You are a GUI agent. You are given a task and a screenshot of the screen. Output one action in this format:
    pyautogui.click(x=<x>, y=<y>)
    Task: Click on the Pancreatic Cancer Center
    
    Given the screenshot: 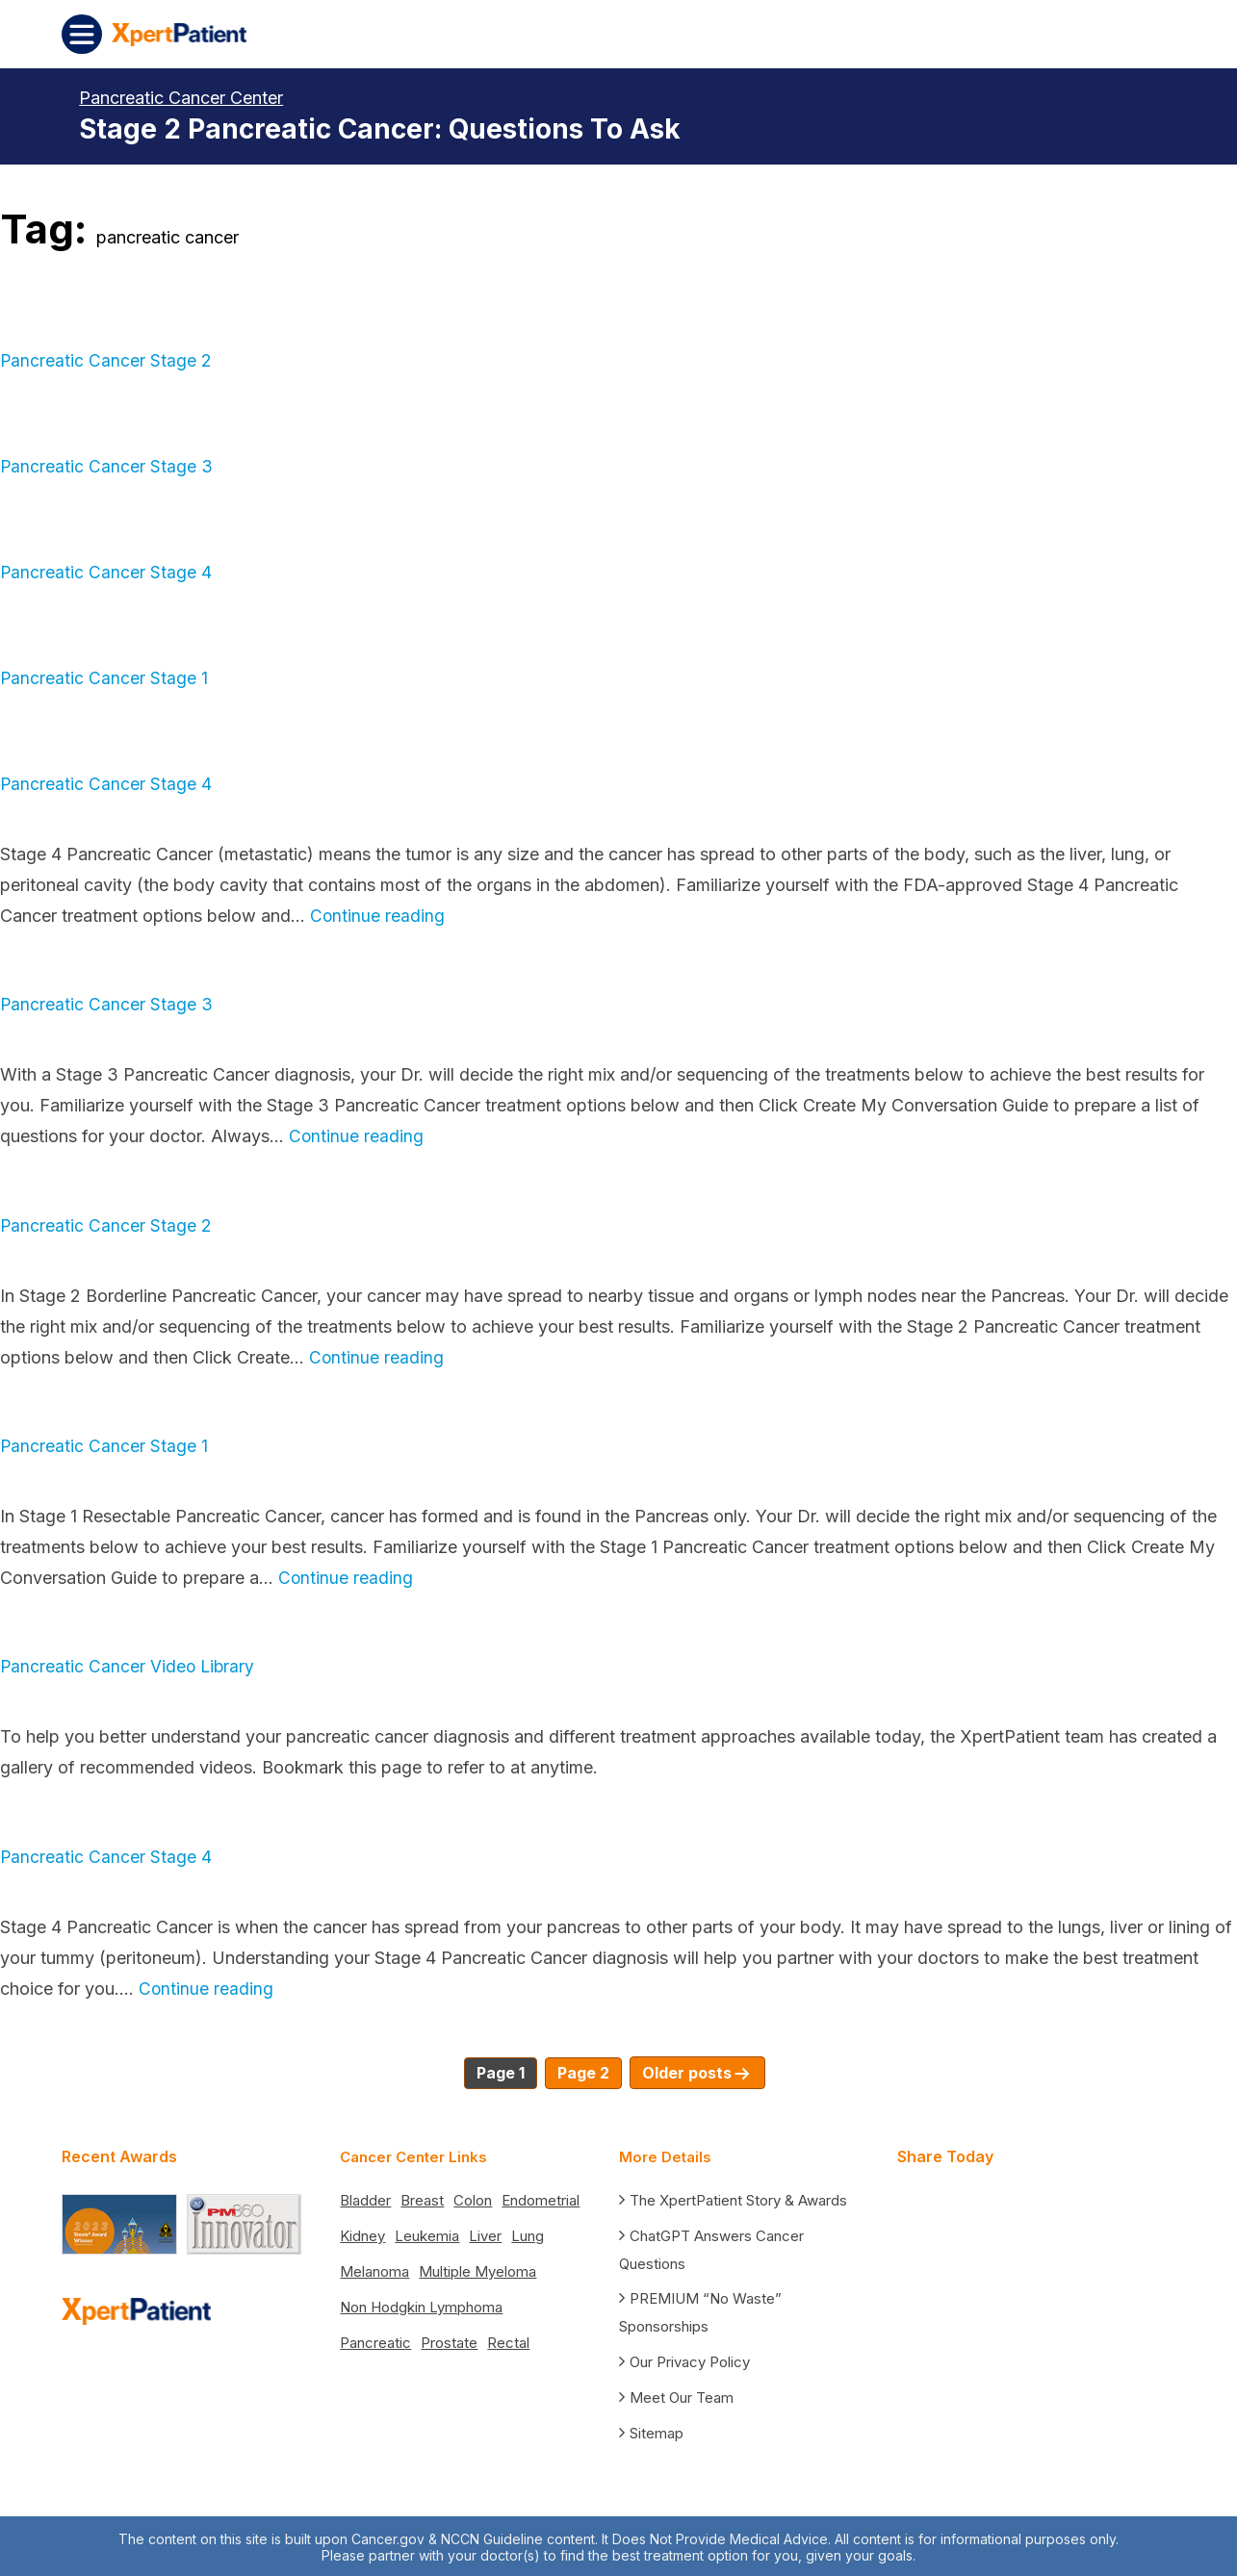 What is the action you would take?
    pyautogui.click(x=181, y=98)
    